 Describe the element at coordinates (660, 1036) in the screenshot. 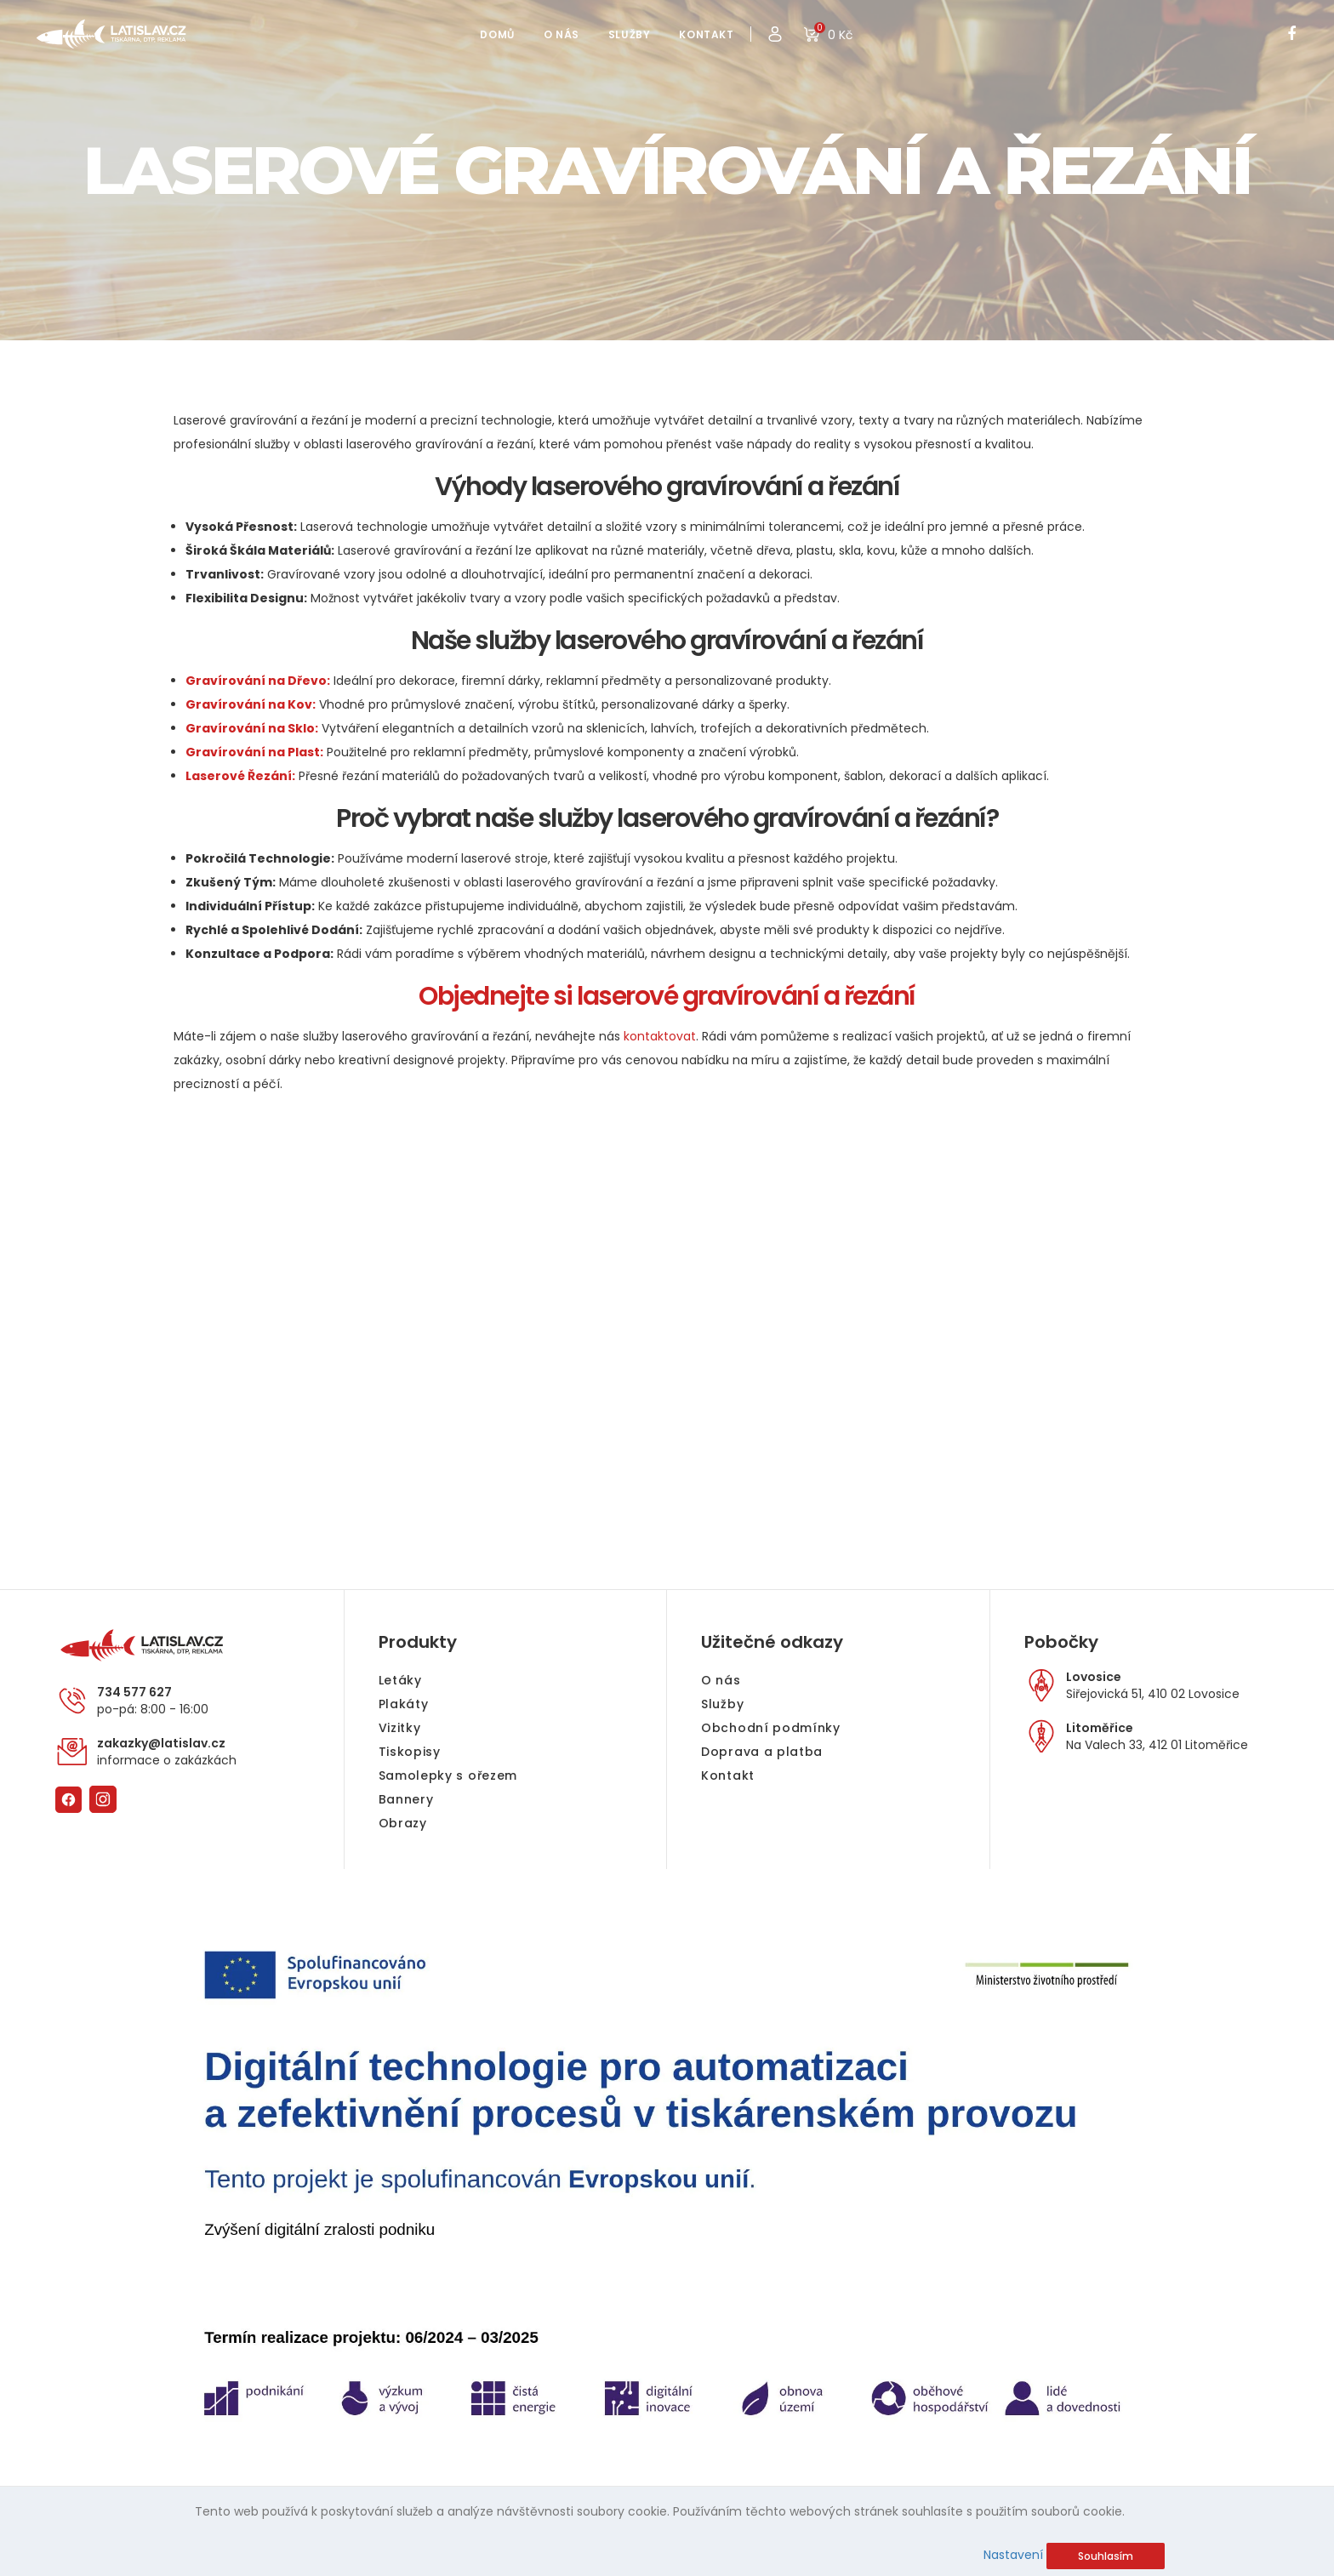

I see `kontaktovat` at that location.